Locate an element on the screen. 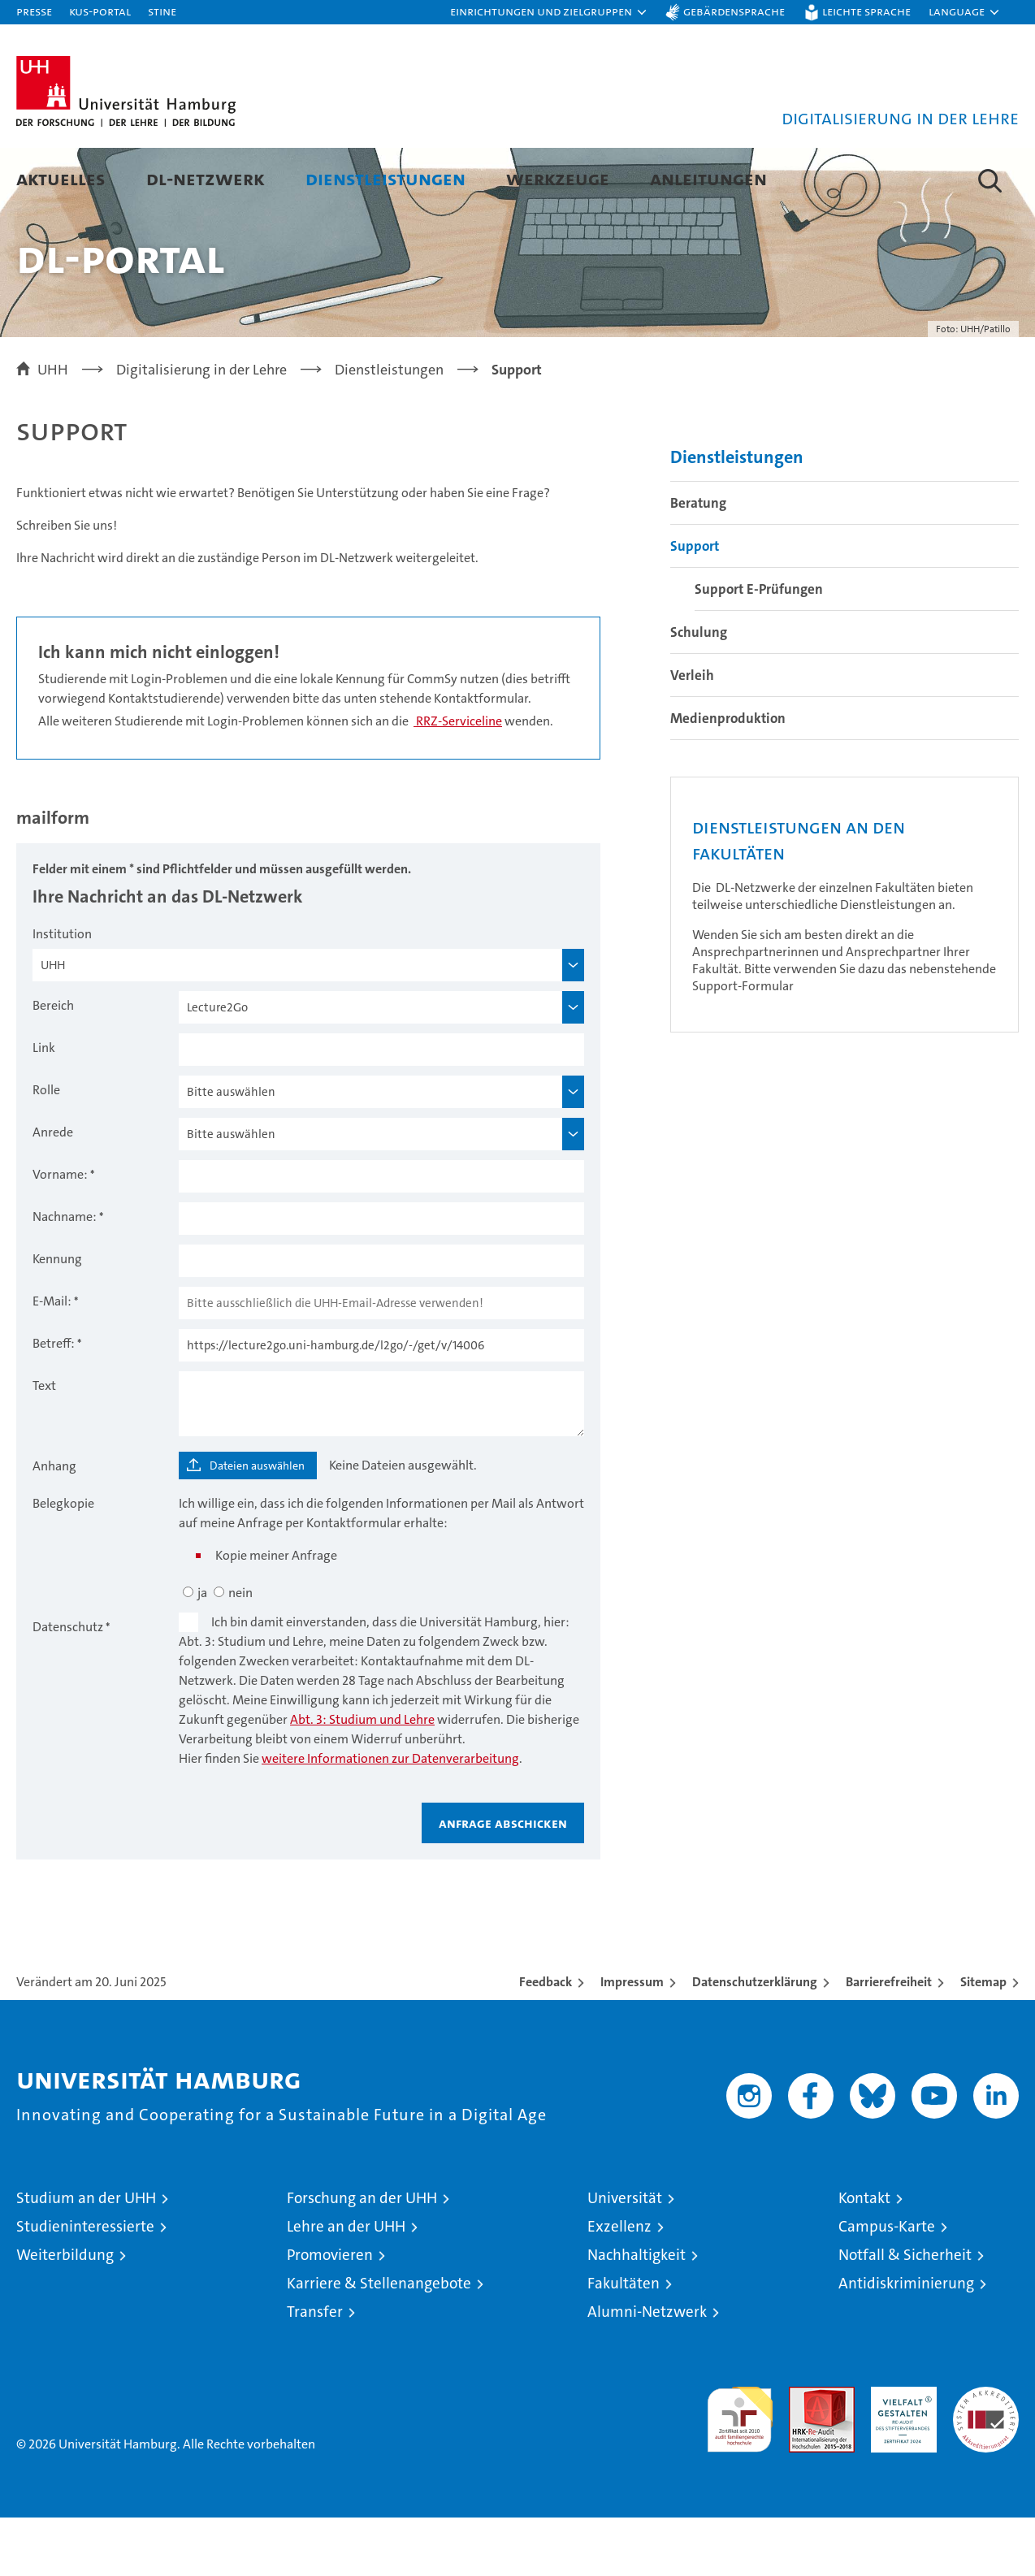 The width and height of the screenshot is (1035, 2576). KUS-Portal is located at coordinates (100, 10).